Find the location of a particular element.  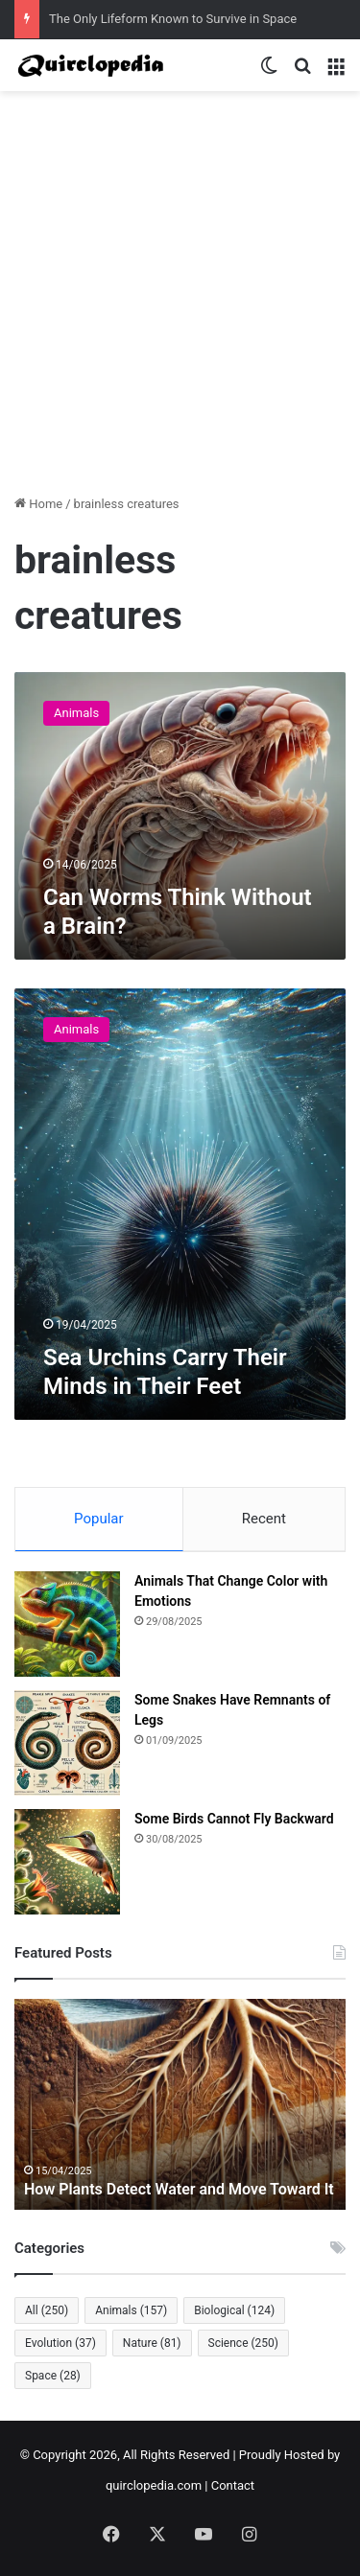

[option] is located at coordinates (180, 2104).